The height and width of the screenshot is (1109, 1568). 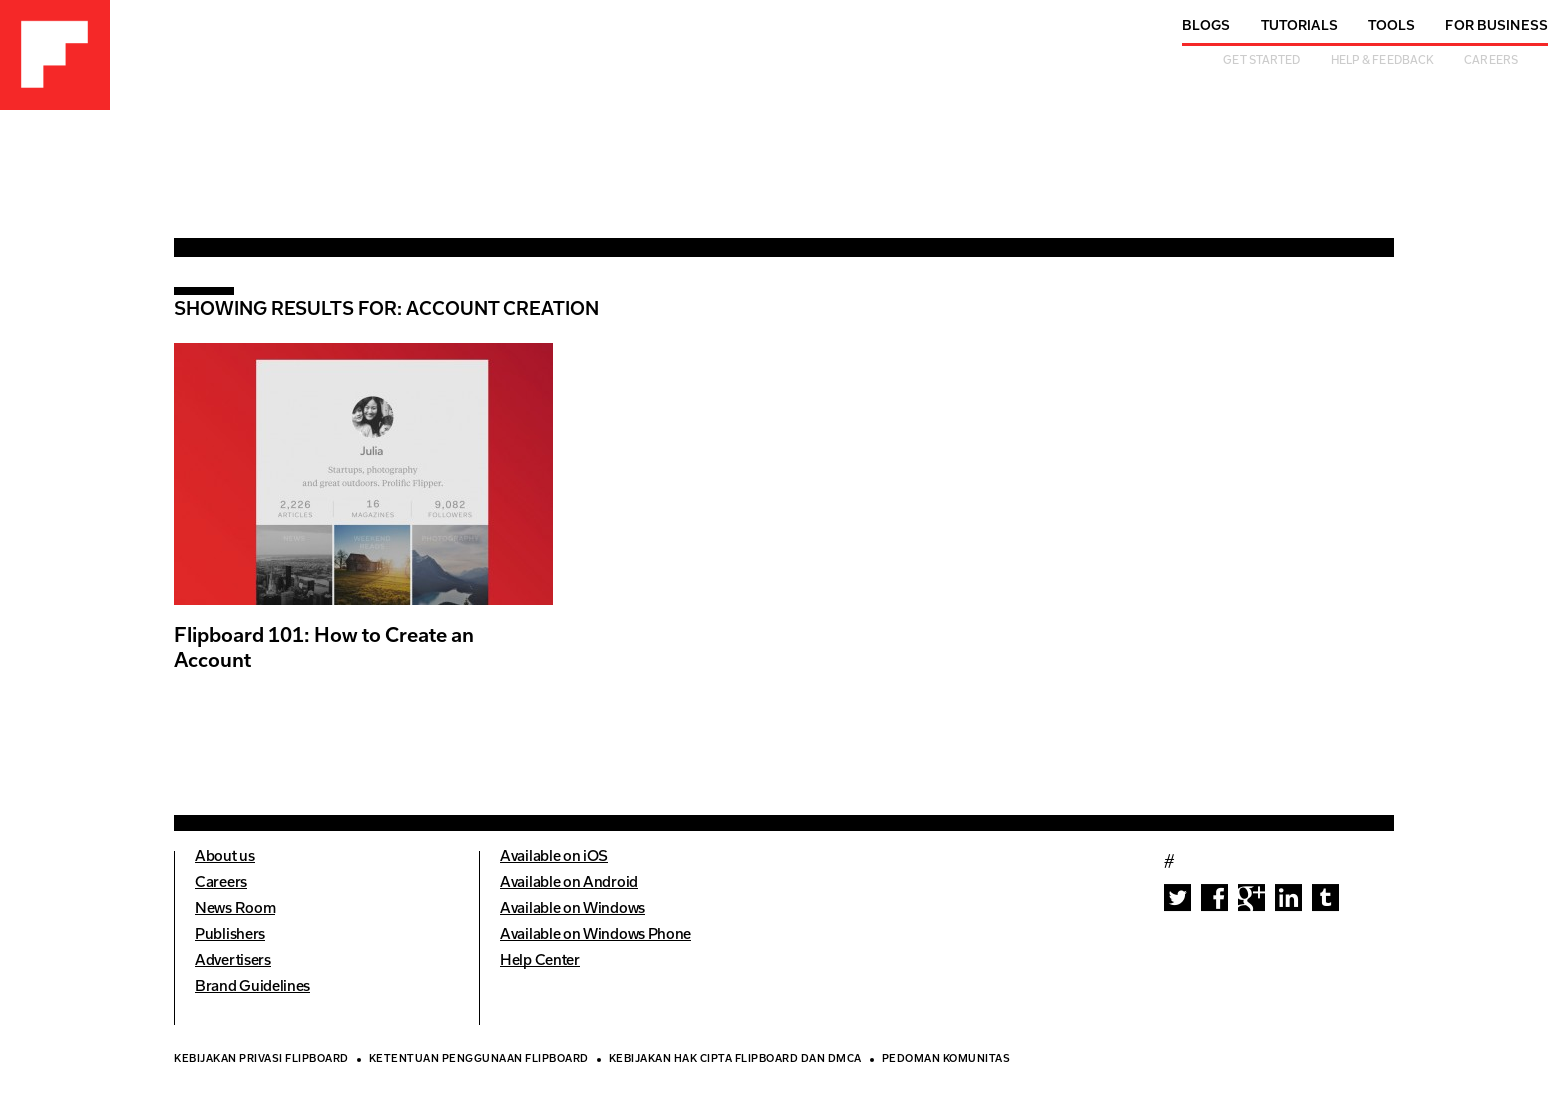 I want to click on Brand Guidelines, so click(x=252, y=987).